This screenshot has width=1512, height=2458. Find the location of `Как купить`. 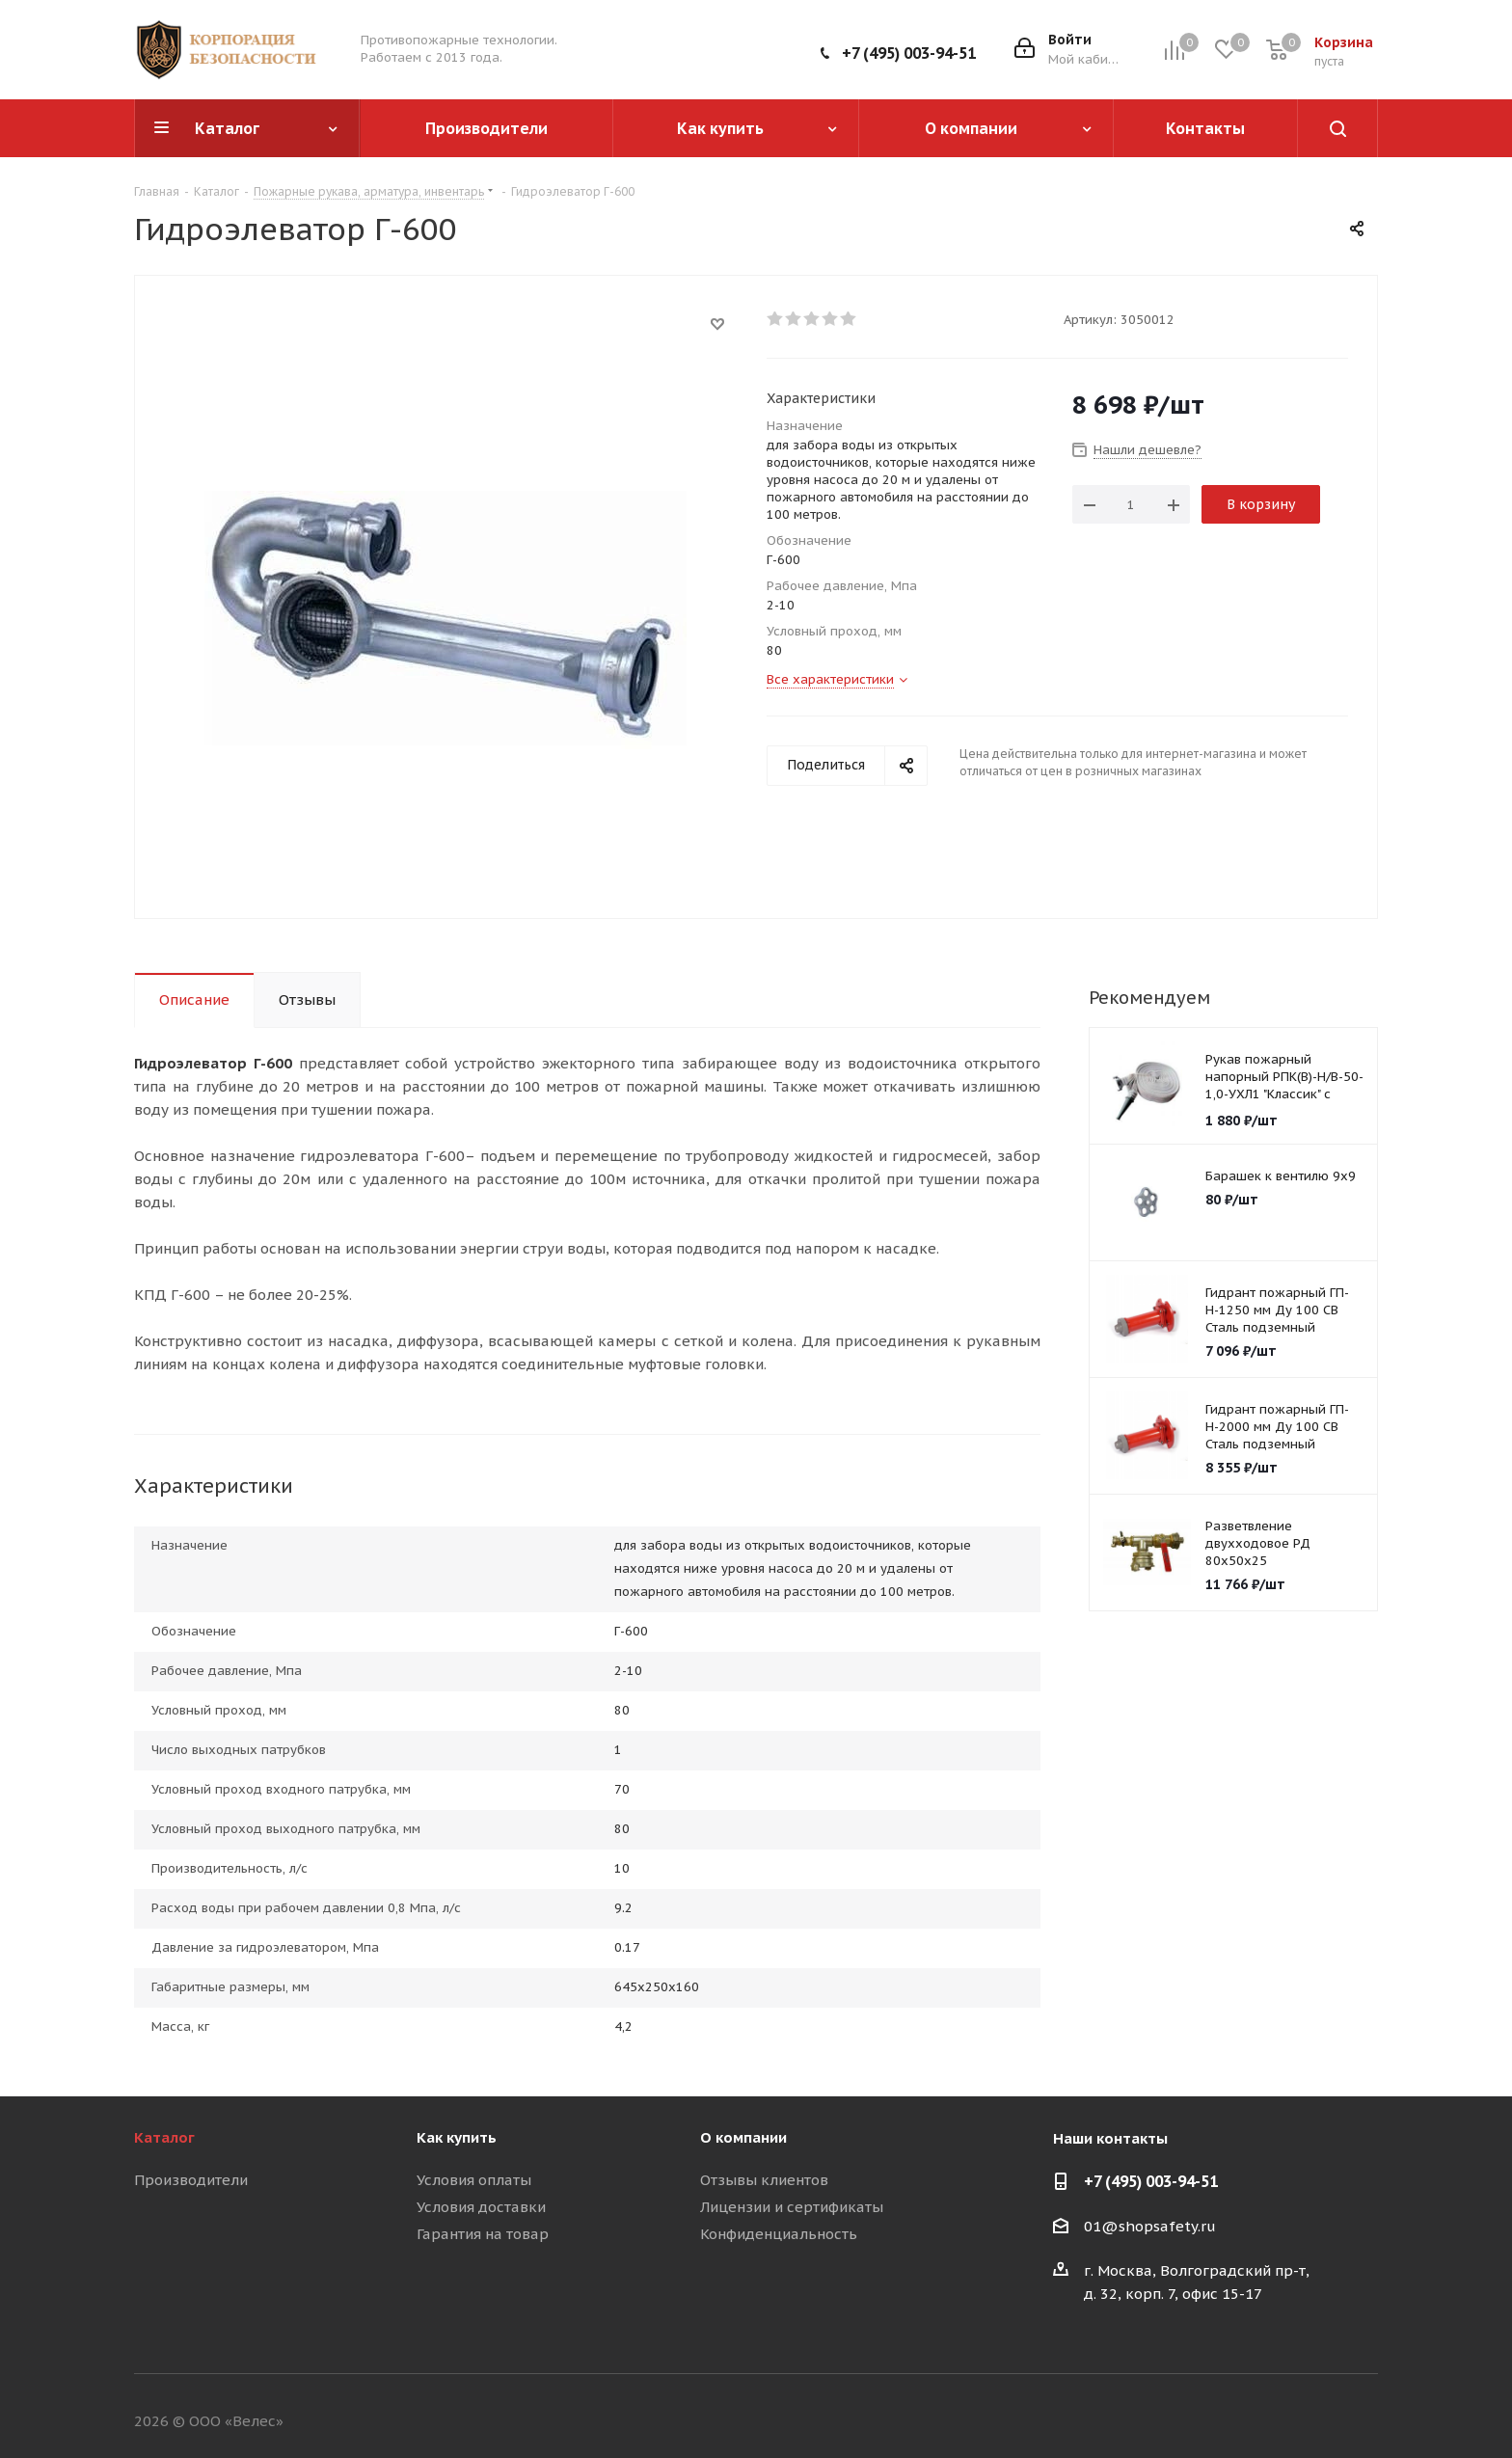

Как купить is located at coordinates (457, 2137).